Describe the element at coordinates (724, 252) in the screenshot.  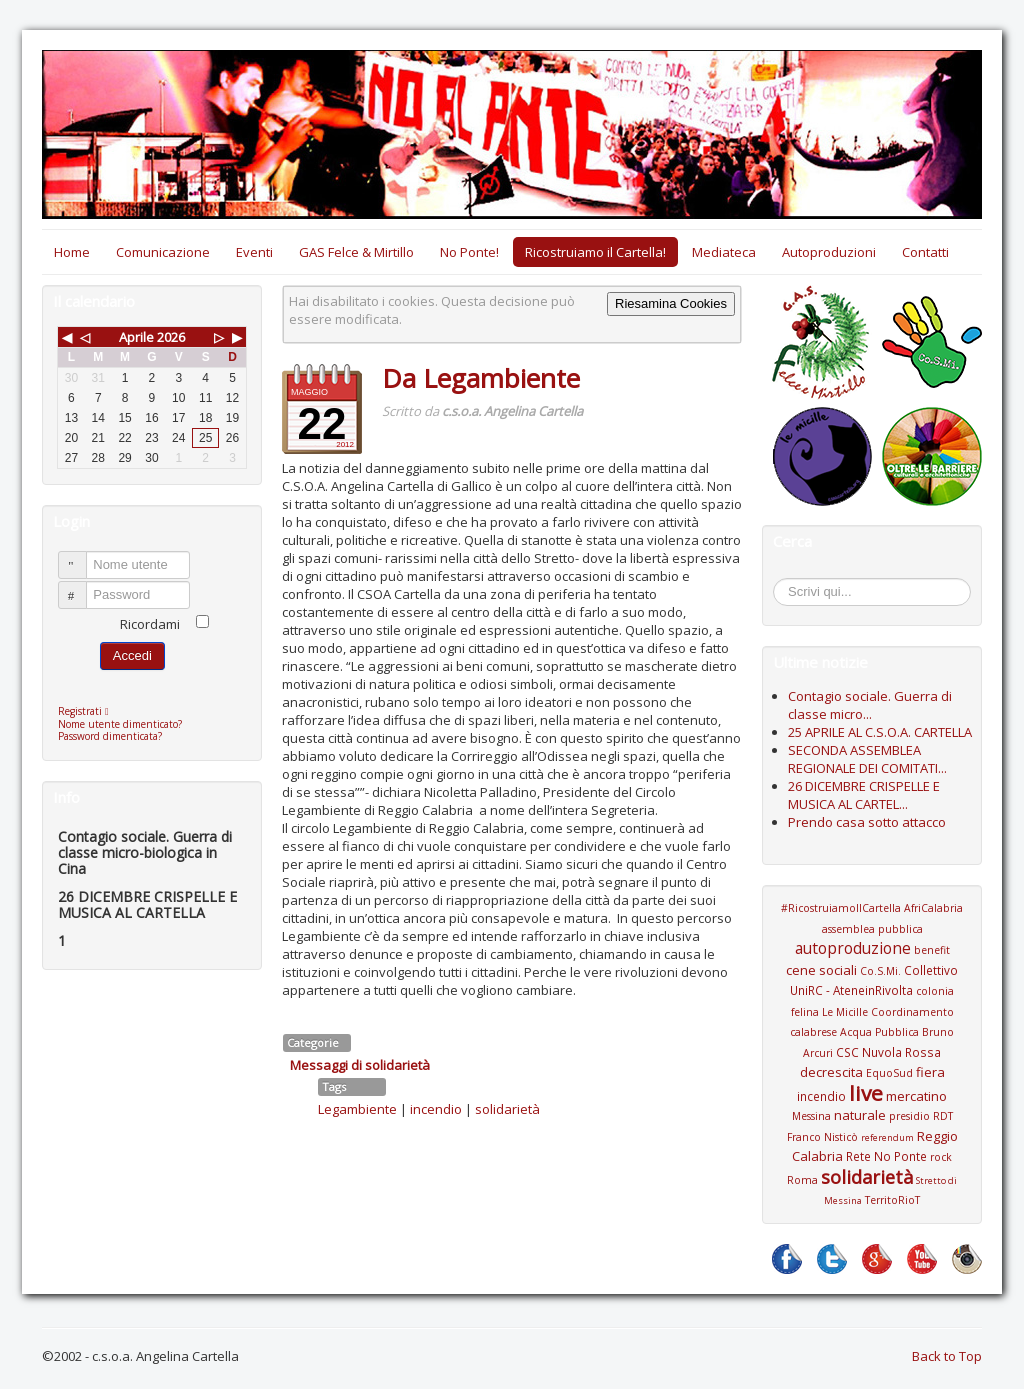
I see `Mediateca` at that location.